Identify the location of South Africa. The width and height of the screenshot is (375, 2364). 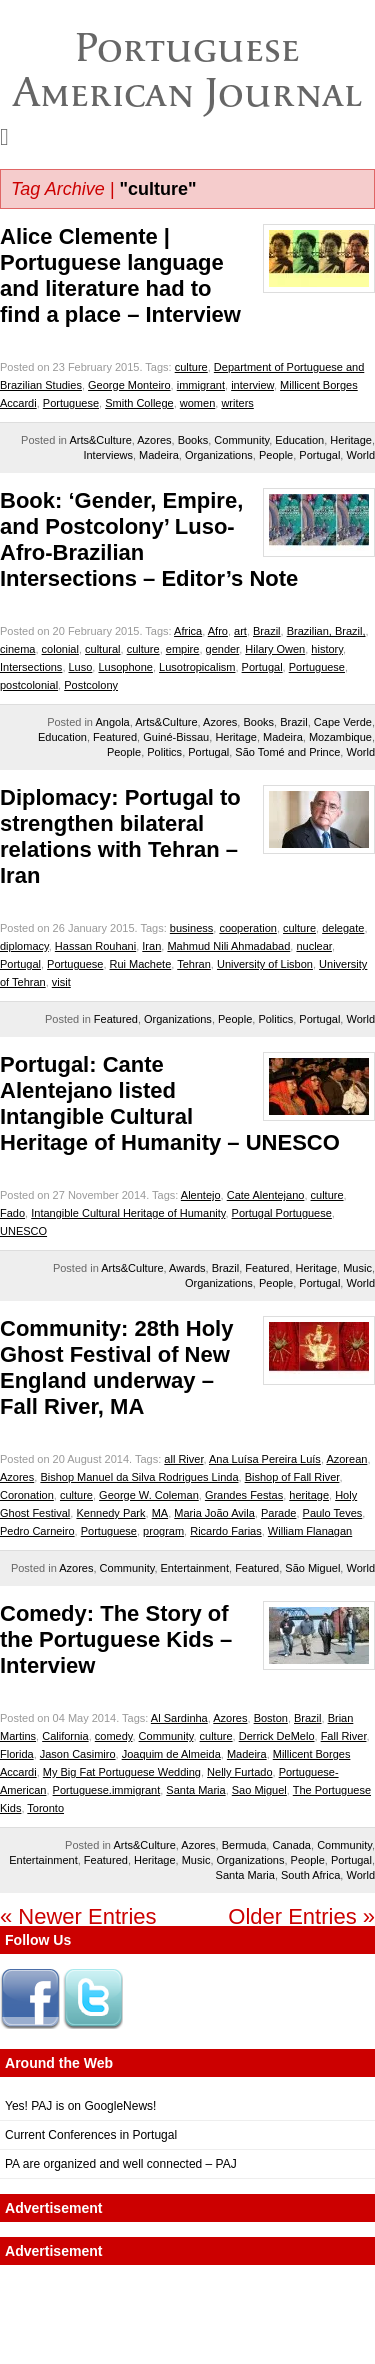
(310, 1875).